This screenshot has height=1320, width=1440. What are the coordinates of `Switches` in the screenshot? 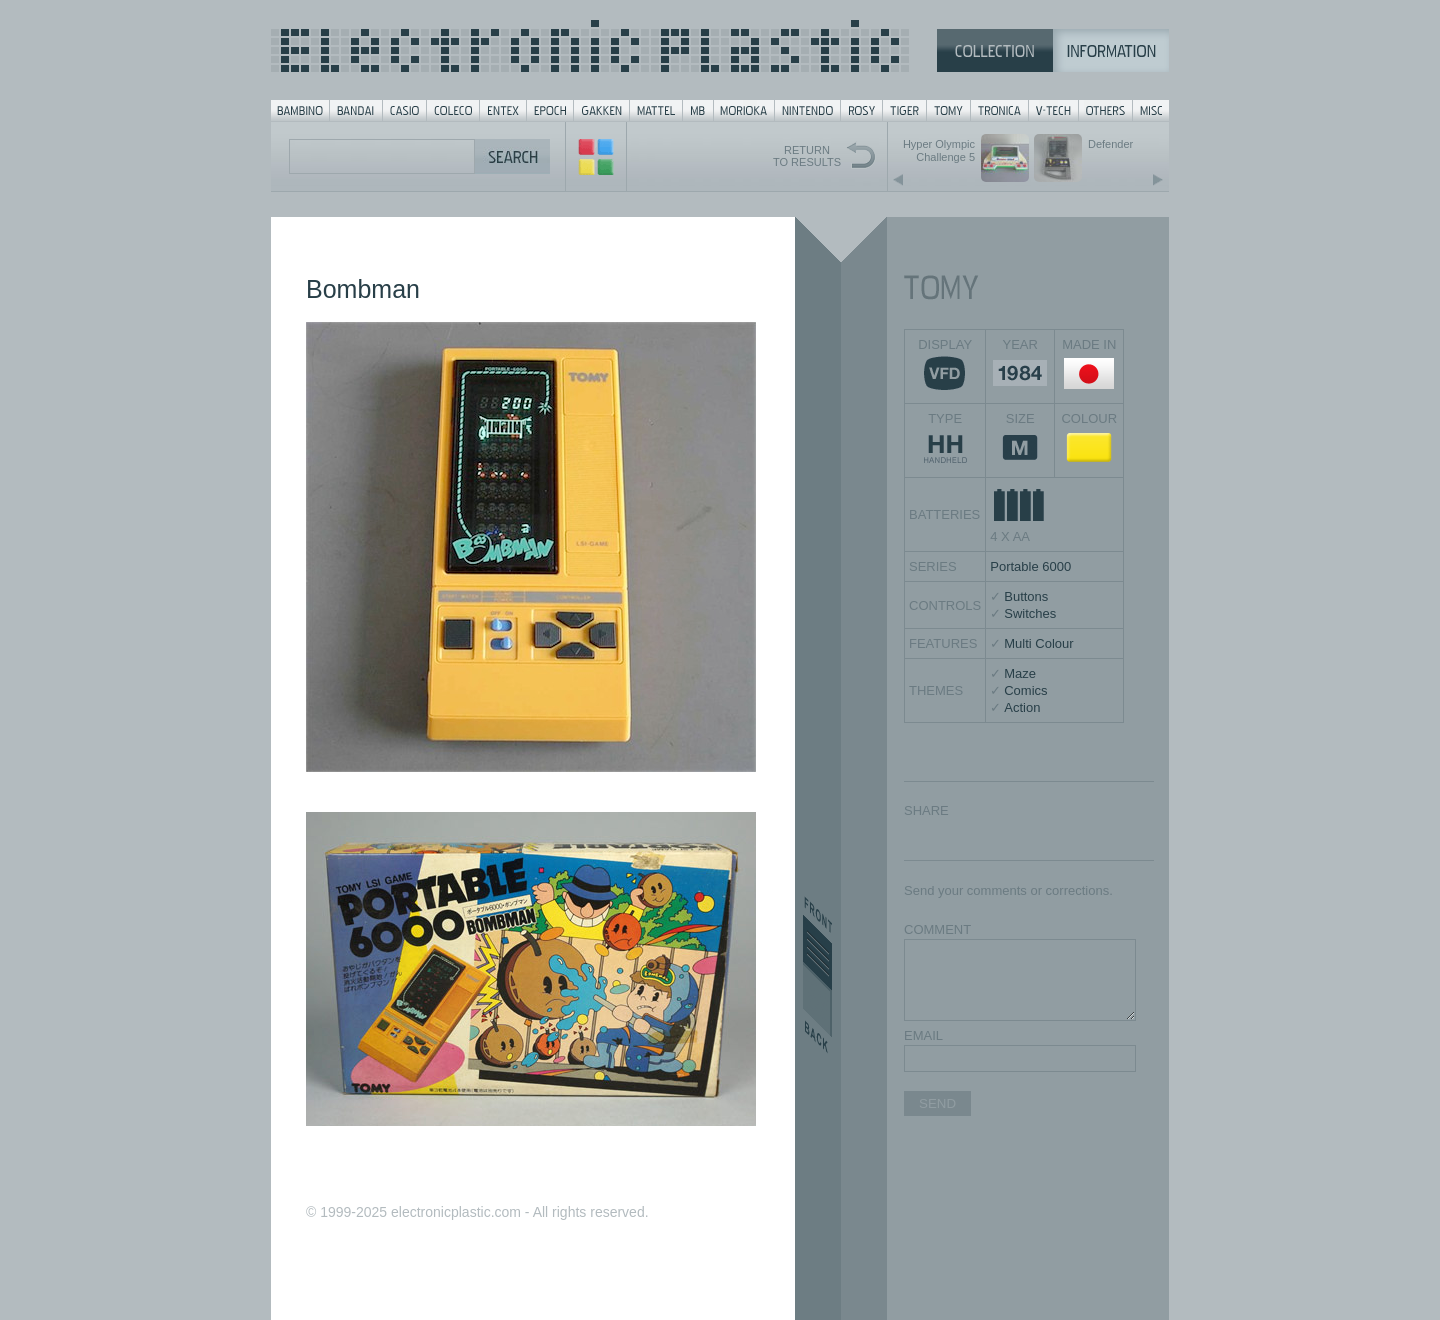 It's located at (1030, 613).